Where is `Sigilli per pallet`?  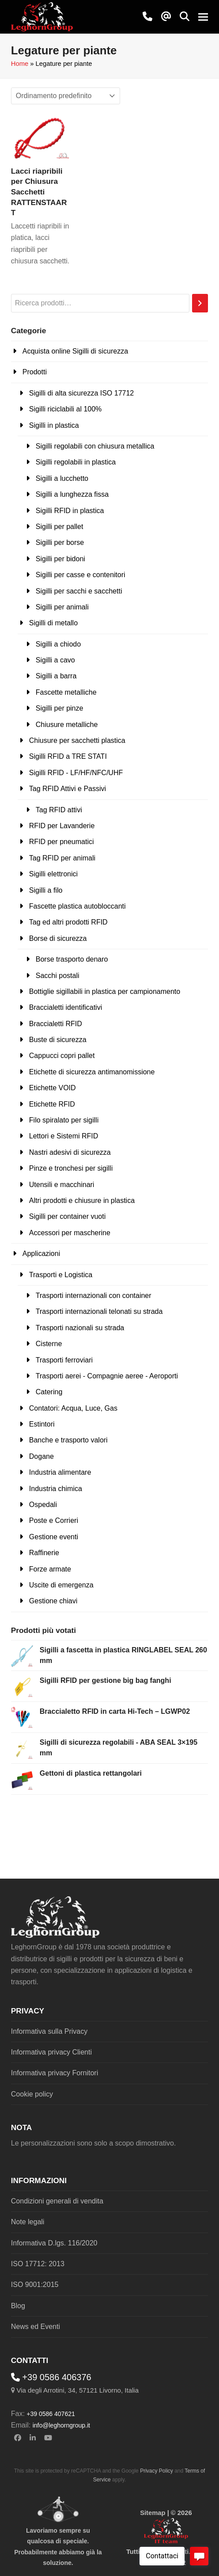 Sigilli per pallet is located at coordinates (59, 526).